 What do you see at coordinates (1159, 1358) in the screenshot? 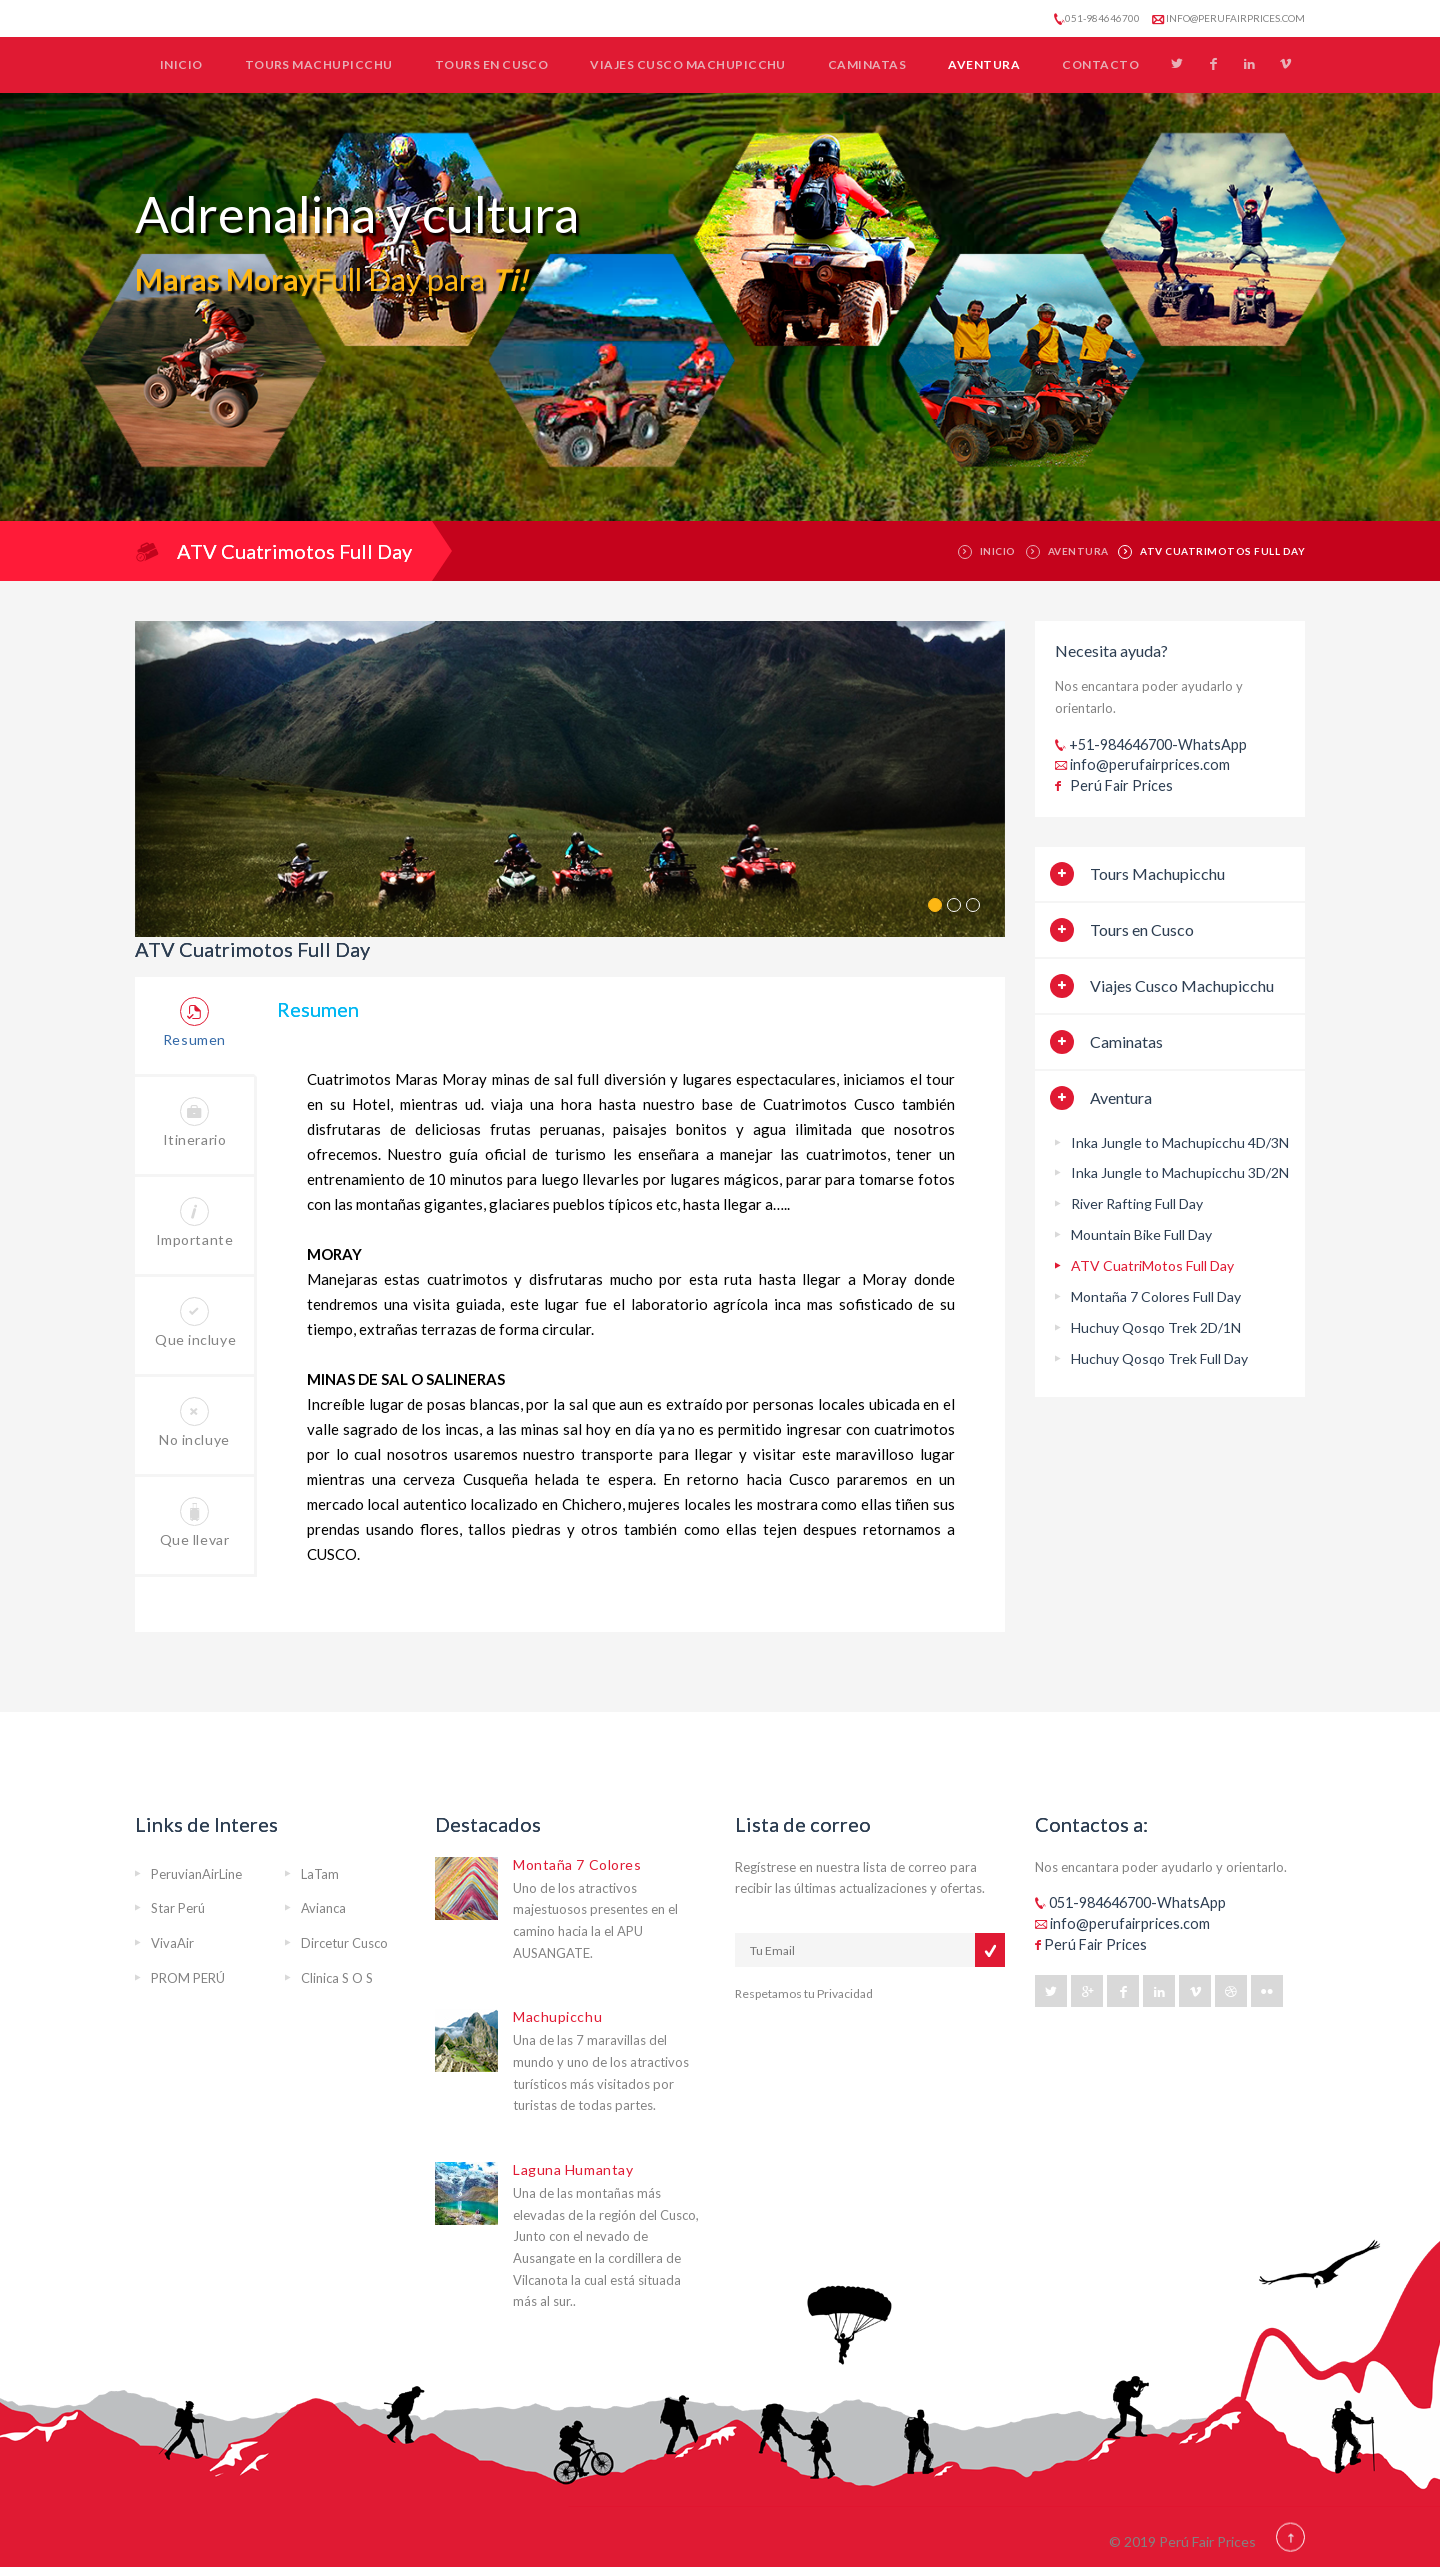
I see `Huchuy Qosqo Trek Full Day` at bounding box center [1159, 1358].